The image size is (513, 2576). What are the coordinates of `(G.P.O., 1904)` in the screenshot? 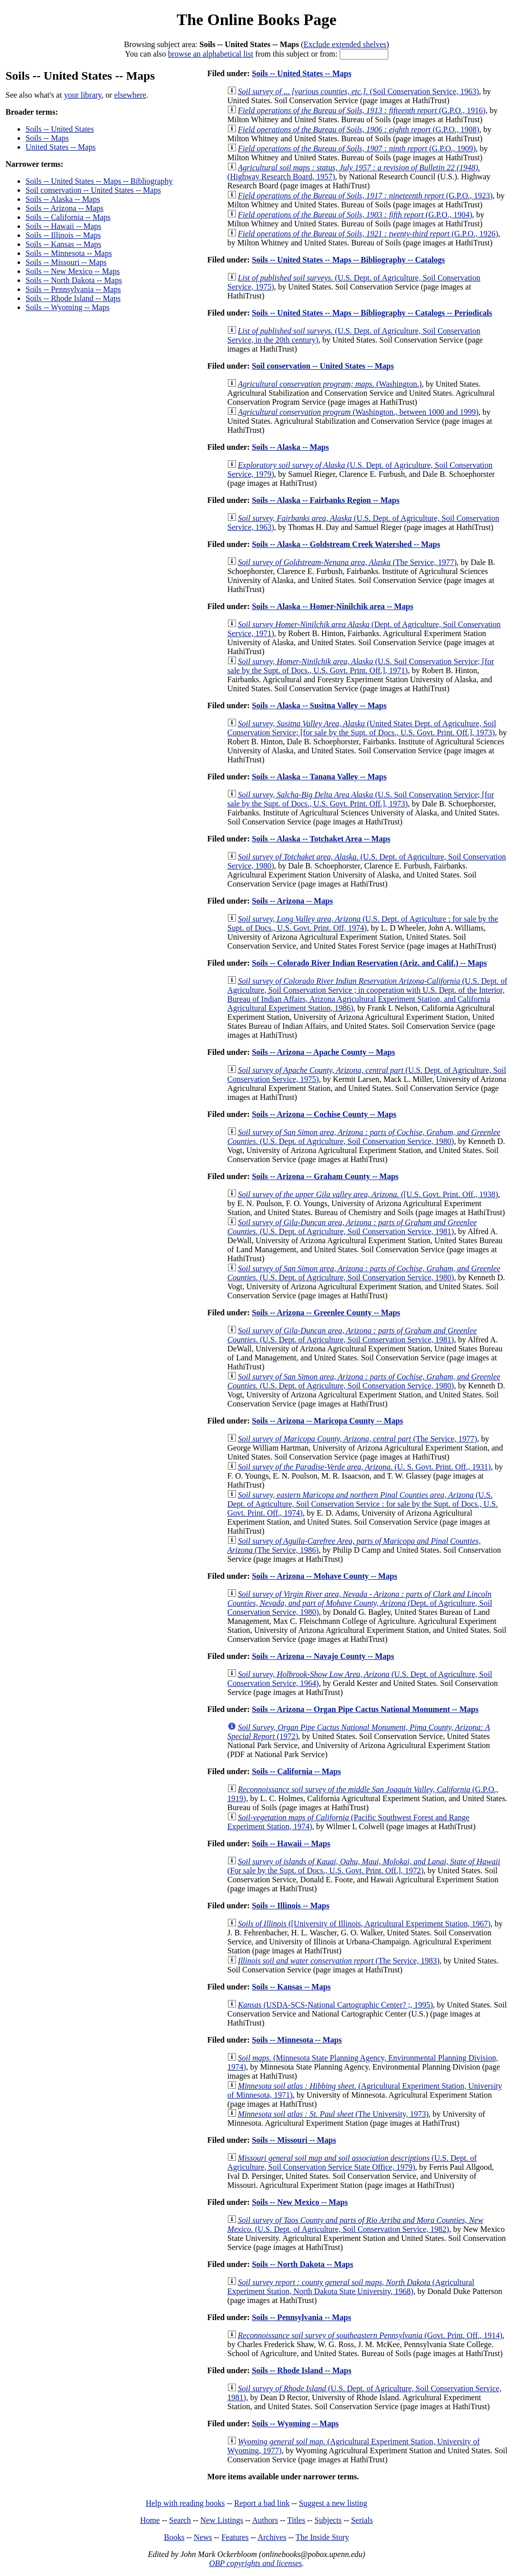 It's located at (355, 214).